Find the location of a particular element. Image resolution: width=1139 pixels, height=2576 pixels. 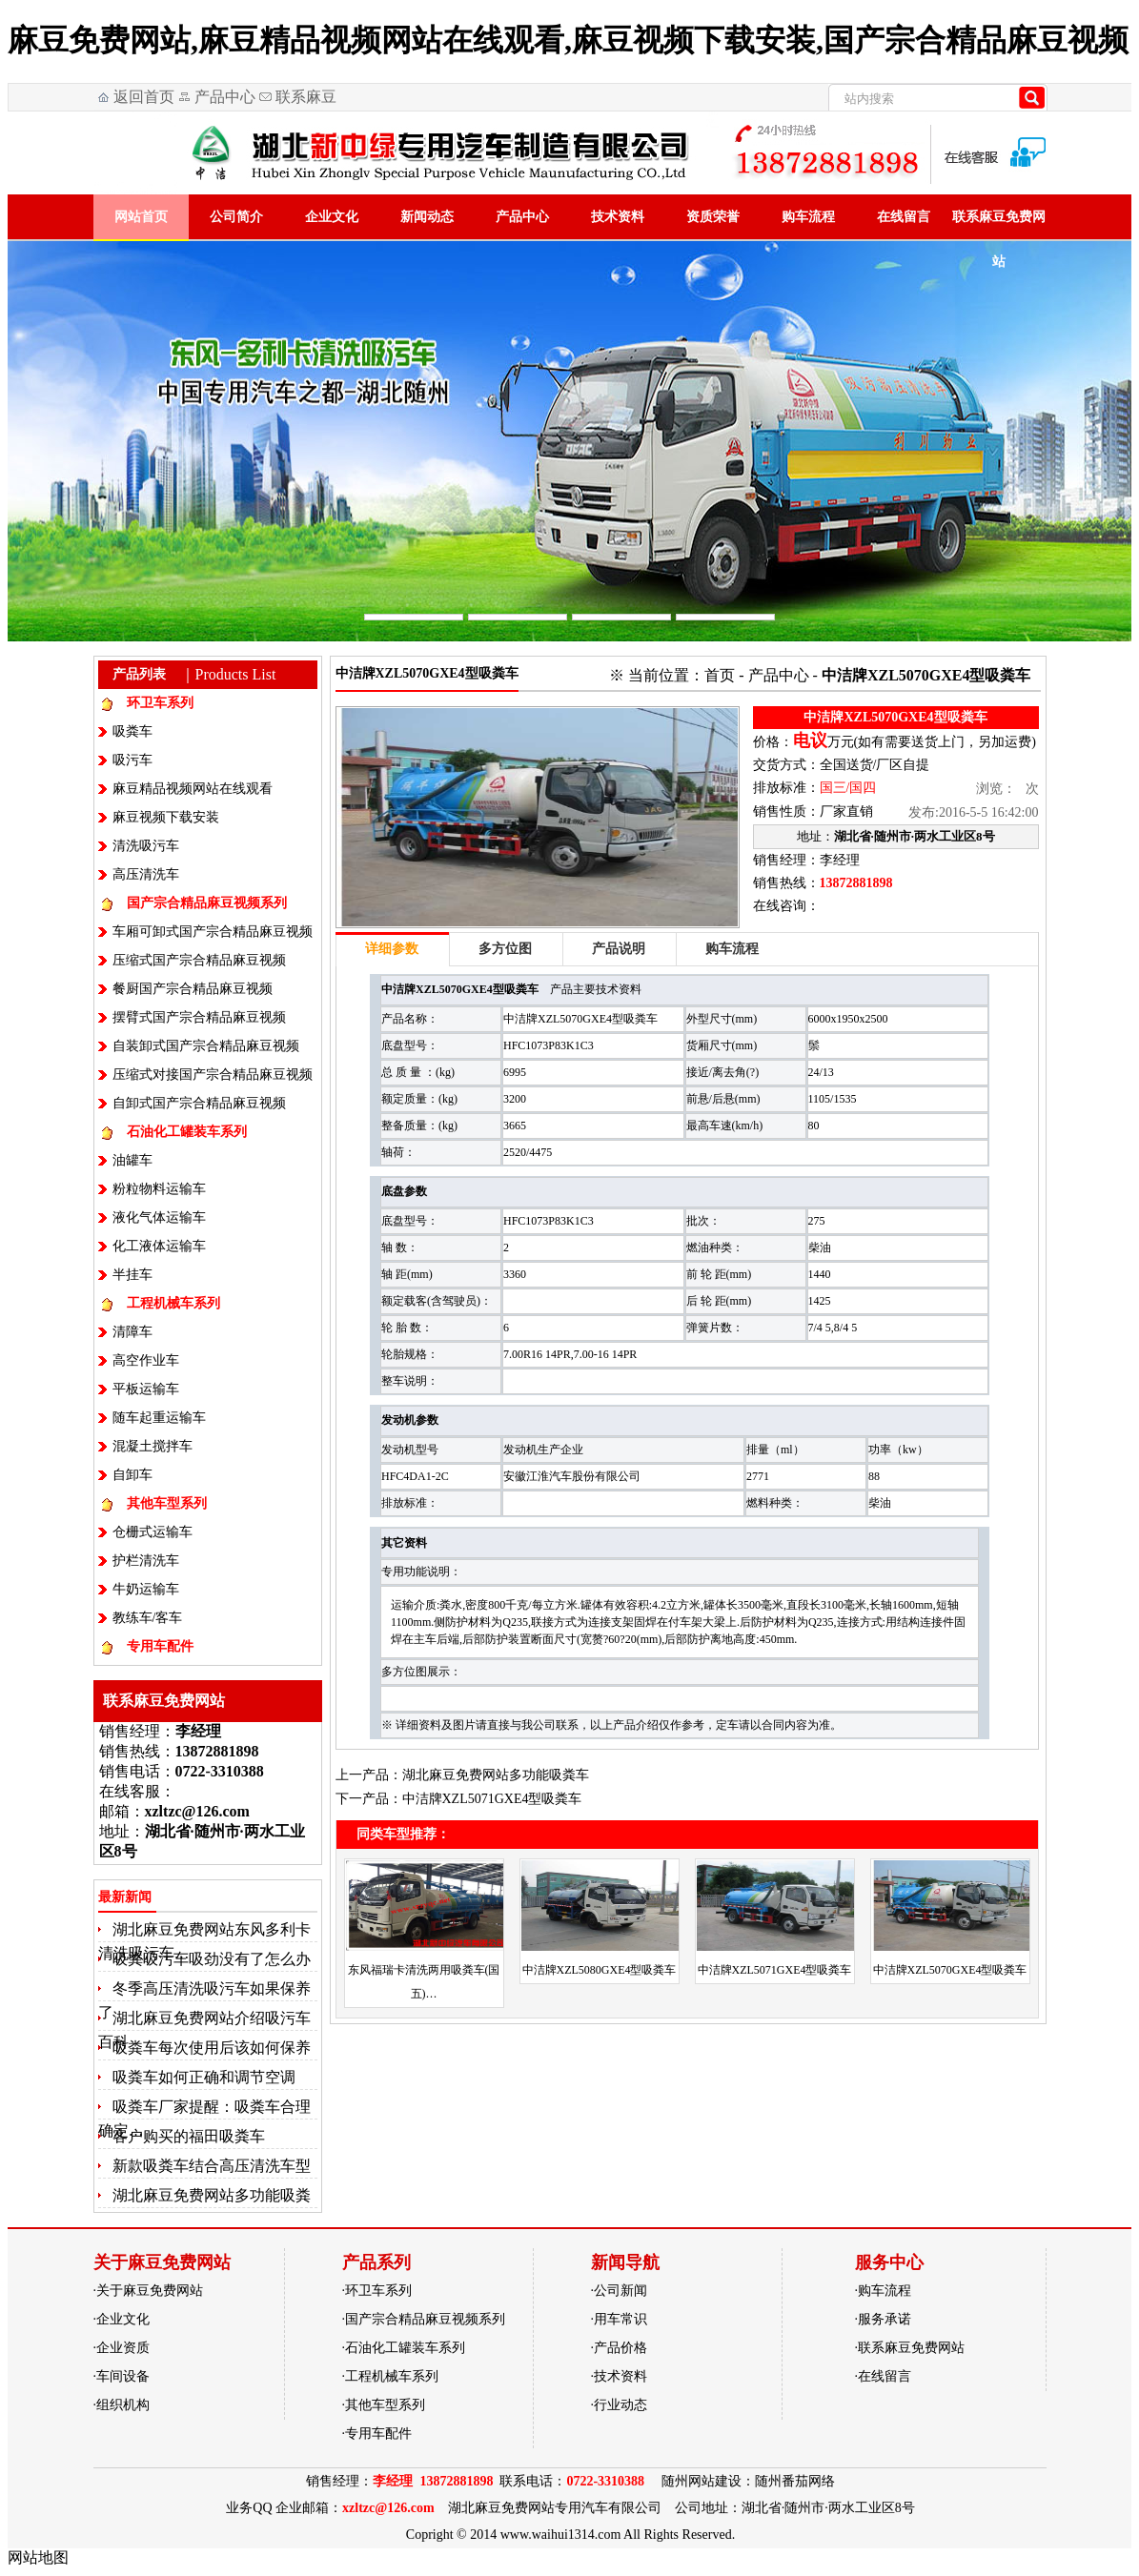

中洁牌XZL5070GXE4型吸粪车 is located at coordinates (950, 1970).